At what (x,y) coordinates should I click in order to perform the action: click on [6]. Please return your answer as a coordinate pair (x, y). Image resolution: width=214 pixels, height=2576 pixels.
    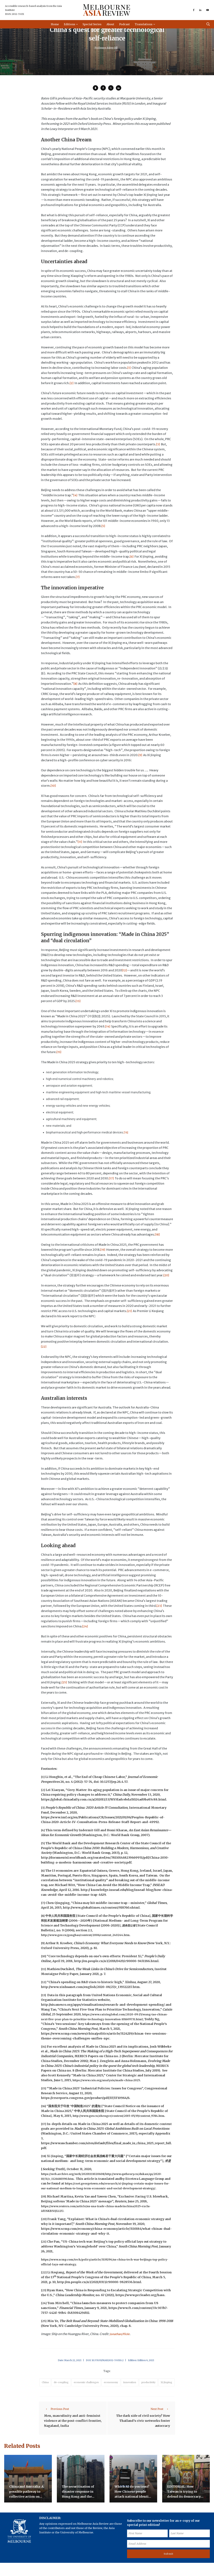
    Looking at the image, I should click on (132, 556).